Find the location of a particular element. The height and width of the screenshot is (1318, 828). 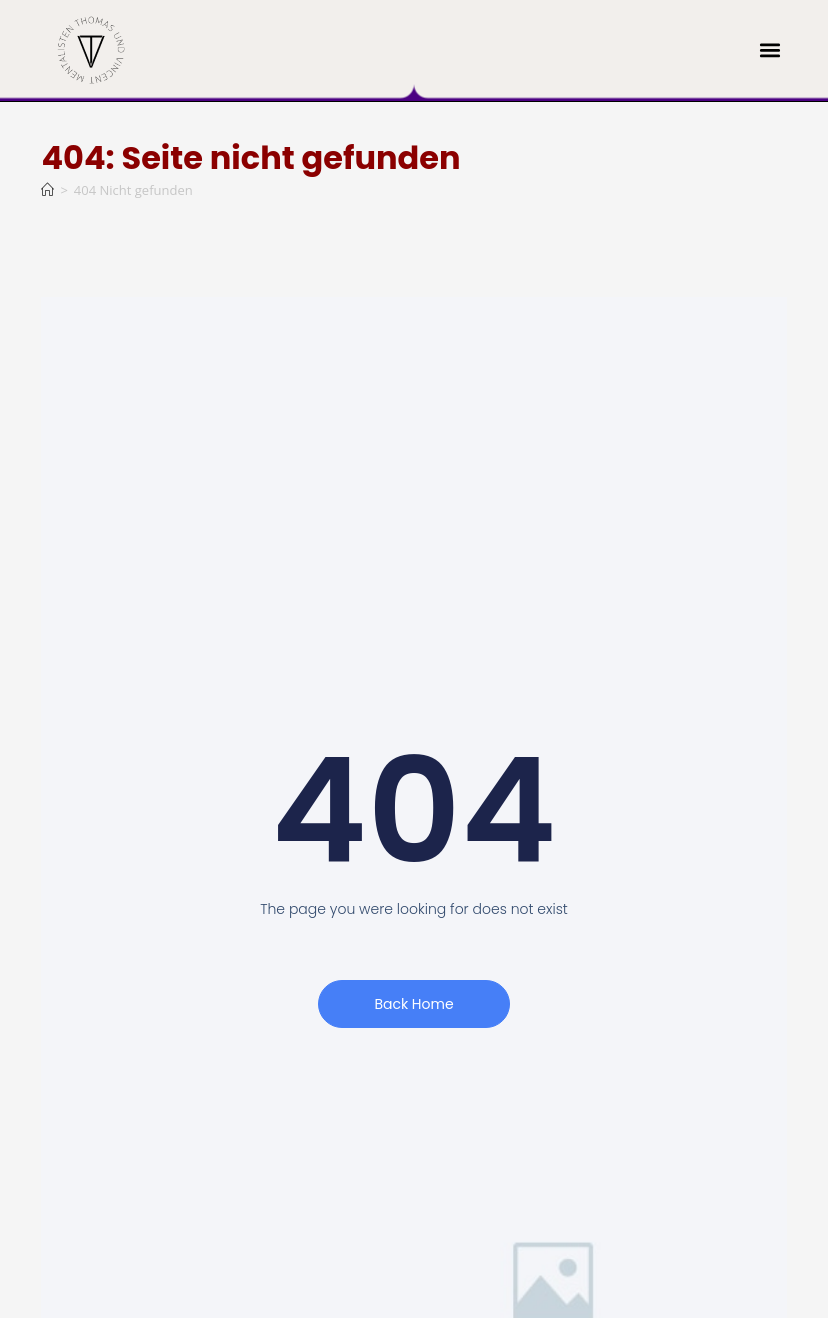

[Start] is located at coordinates (47, 190).